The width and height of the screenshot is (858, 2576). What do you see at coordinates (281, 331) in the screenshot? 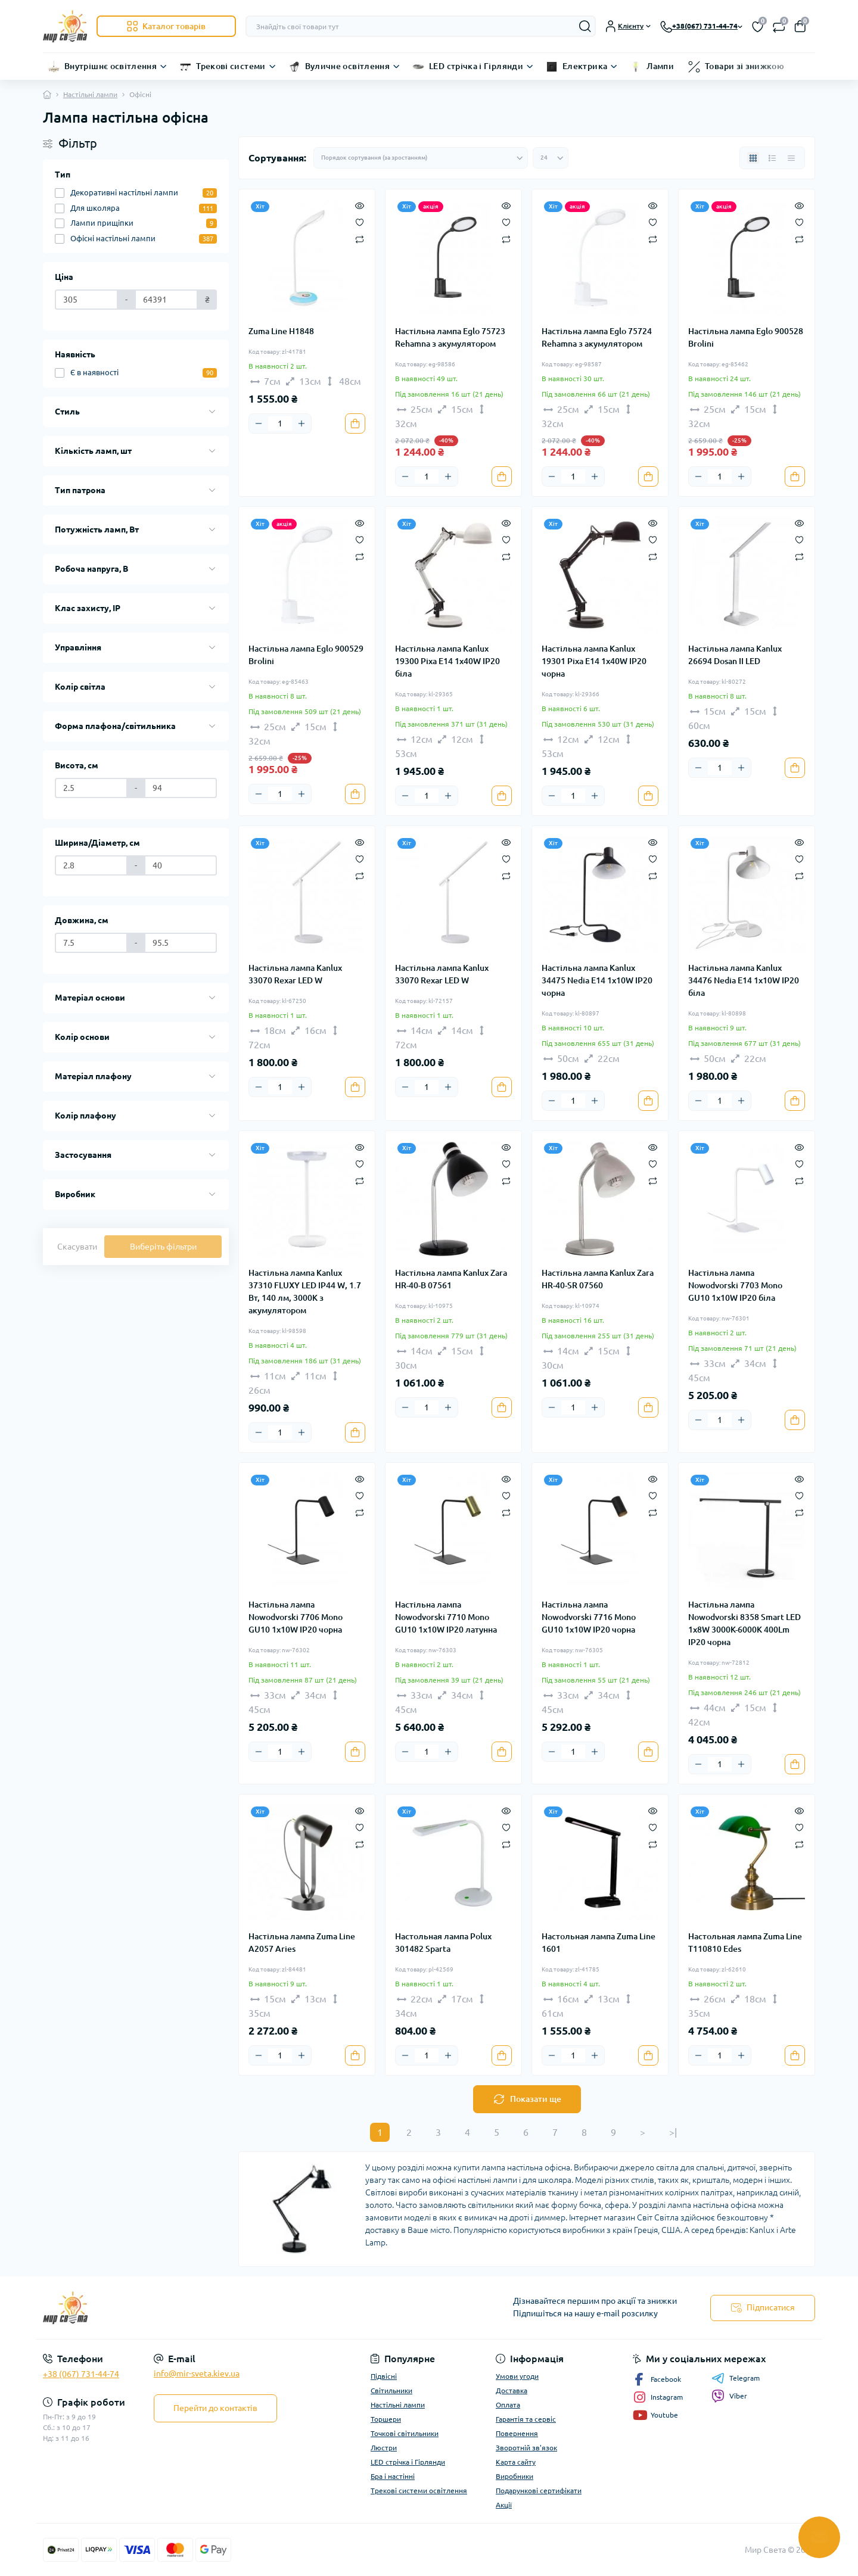
I see `Zuma Line H1848` at bounding box center [281, 331].